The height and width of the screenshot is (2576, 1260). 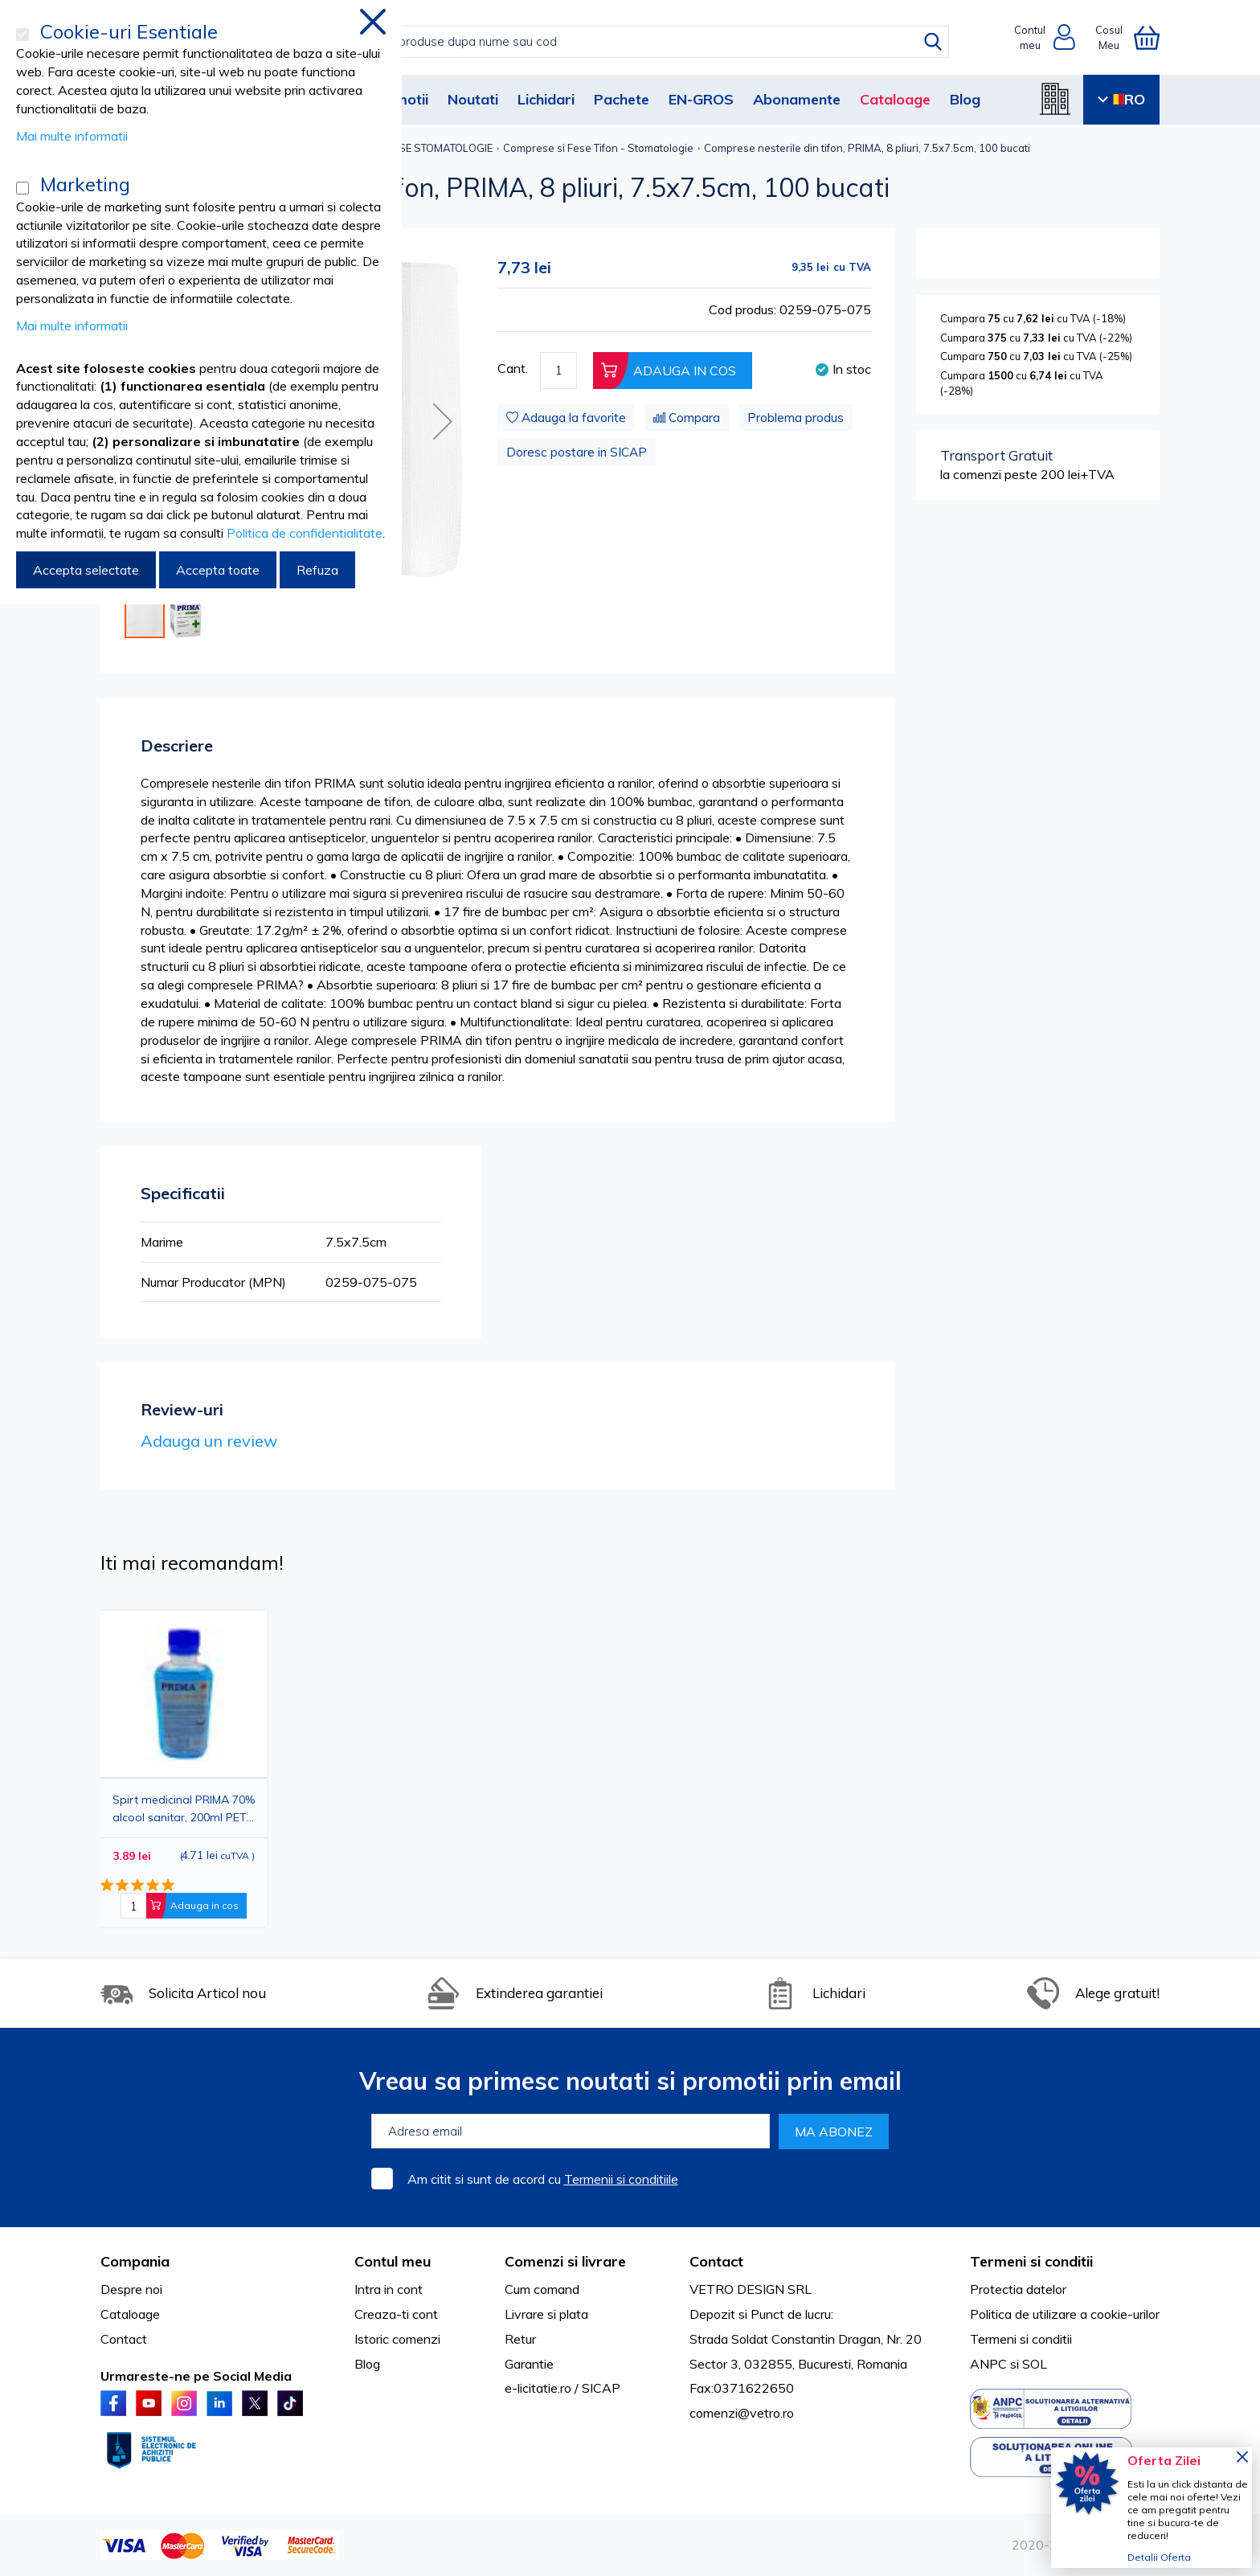 I want to click on Refuza, so click(x=317, y=570).